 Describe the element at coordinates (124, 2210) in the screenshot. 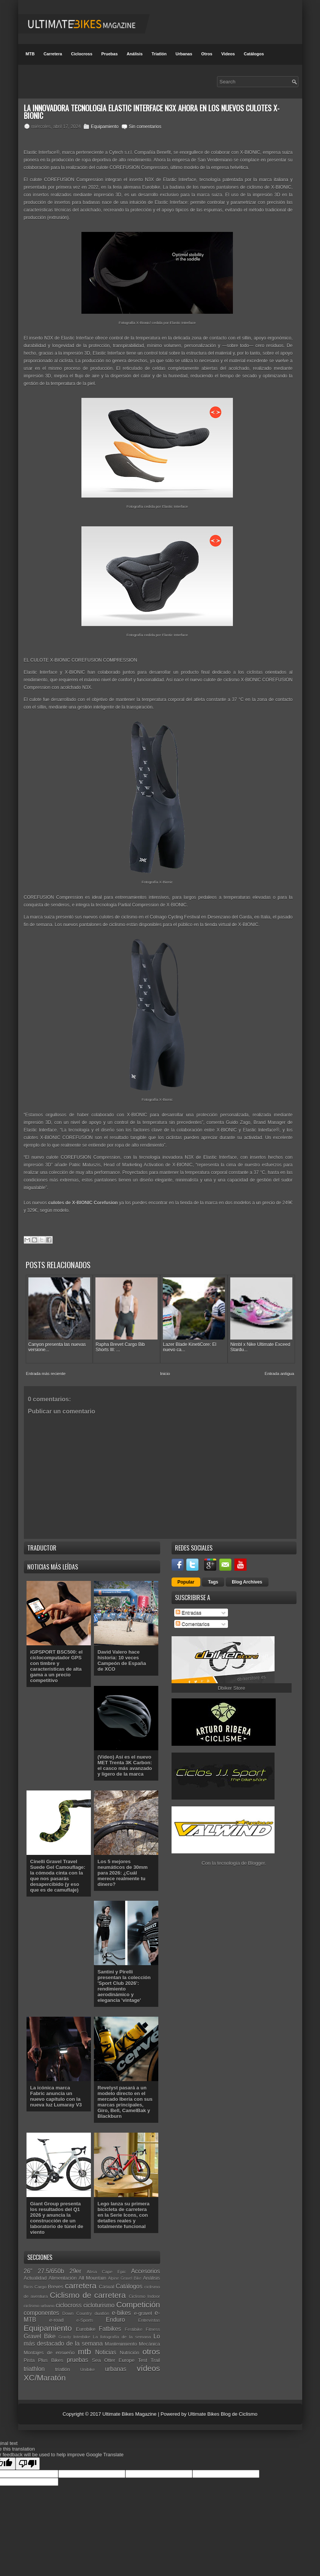

I see `Lego lanza su primera bicicleta de carretera en la Serie Icons, con detalles reales y totalmente funcional` at that location.